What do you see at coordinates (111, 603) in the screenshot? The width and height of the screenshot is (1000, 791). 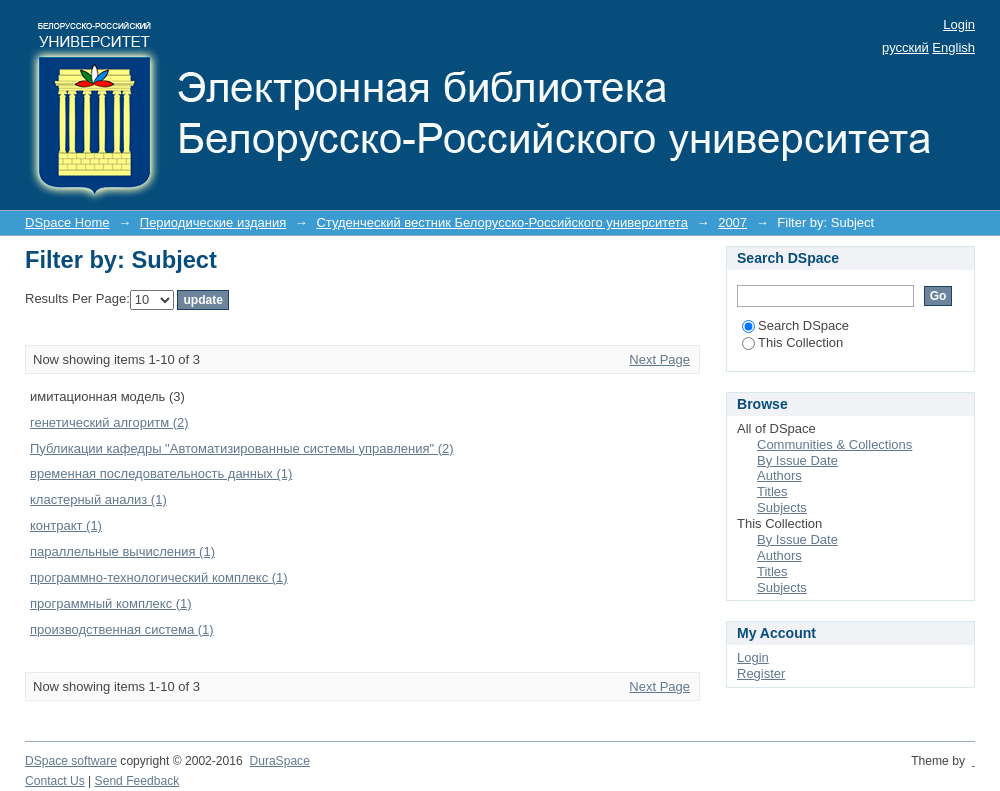 I see `программный комплекс (1)` at bounding box center [111, 603].